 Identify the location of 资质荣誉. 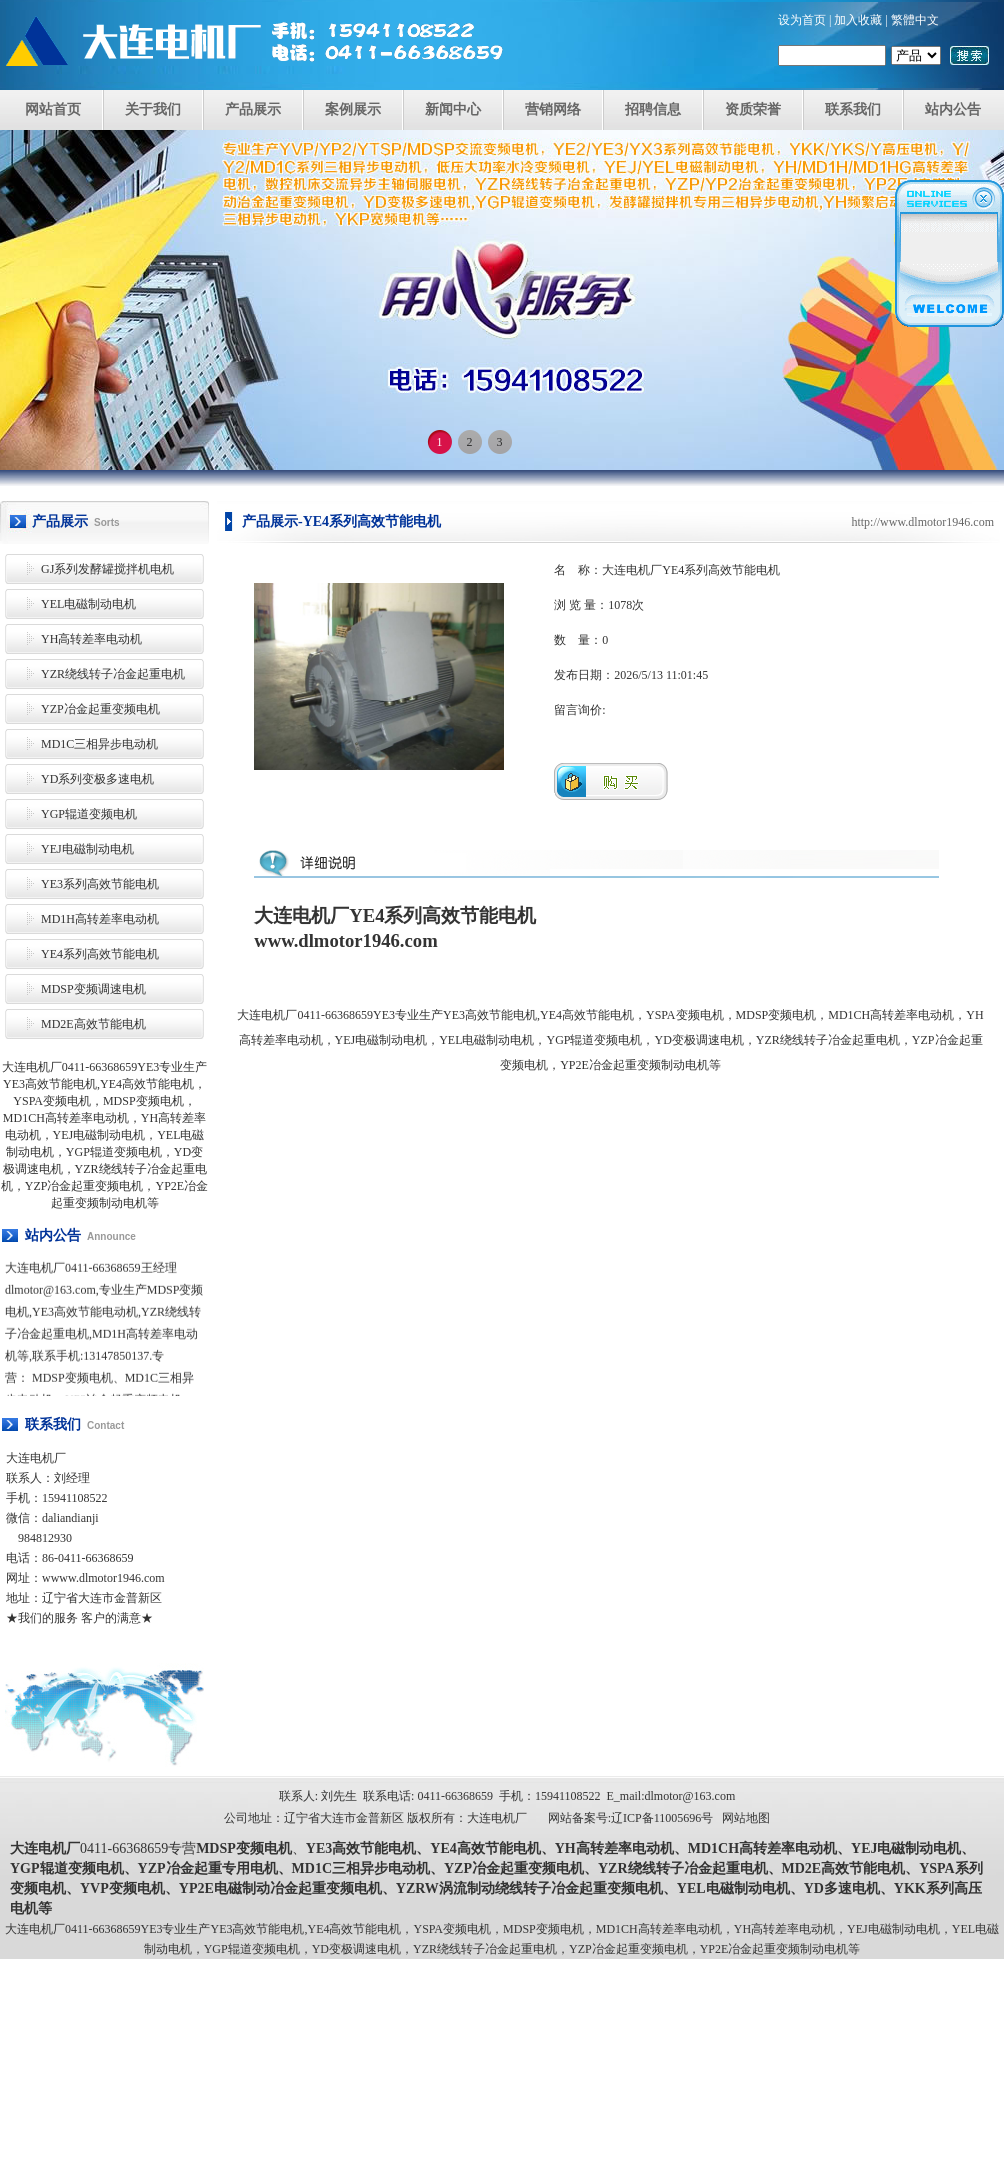
(753, 109).